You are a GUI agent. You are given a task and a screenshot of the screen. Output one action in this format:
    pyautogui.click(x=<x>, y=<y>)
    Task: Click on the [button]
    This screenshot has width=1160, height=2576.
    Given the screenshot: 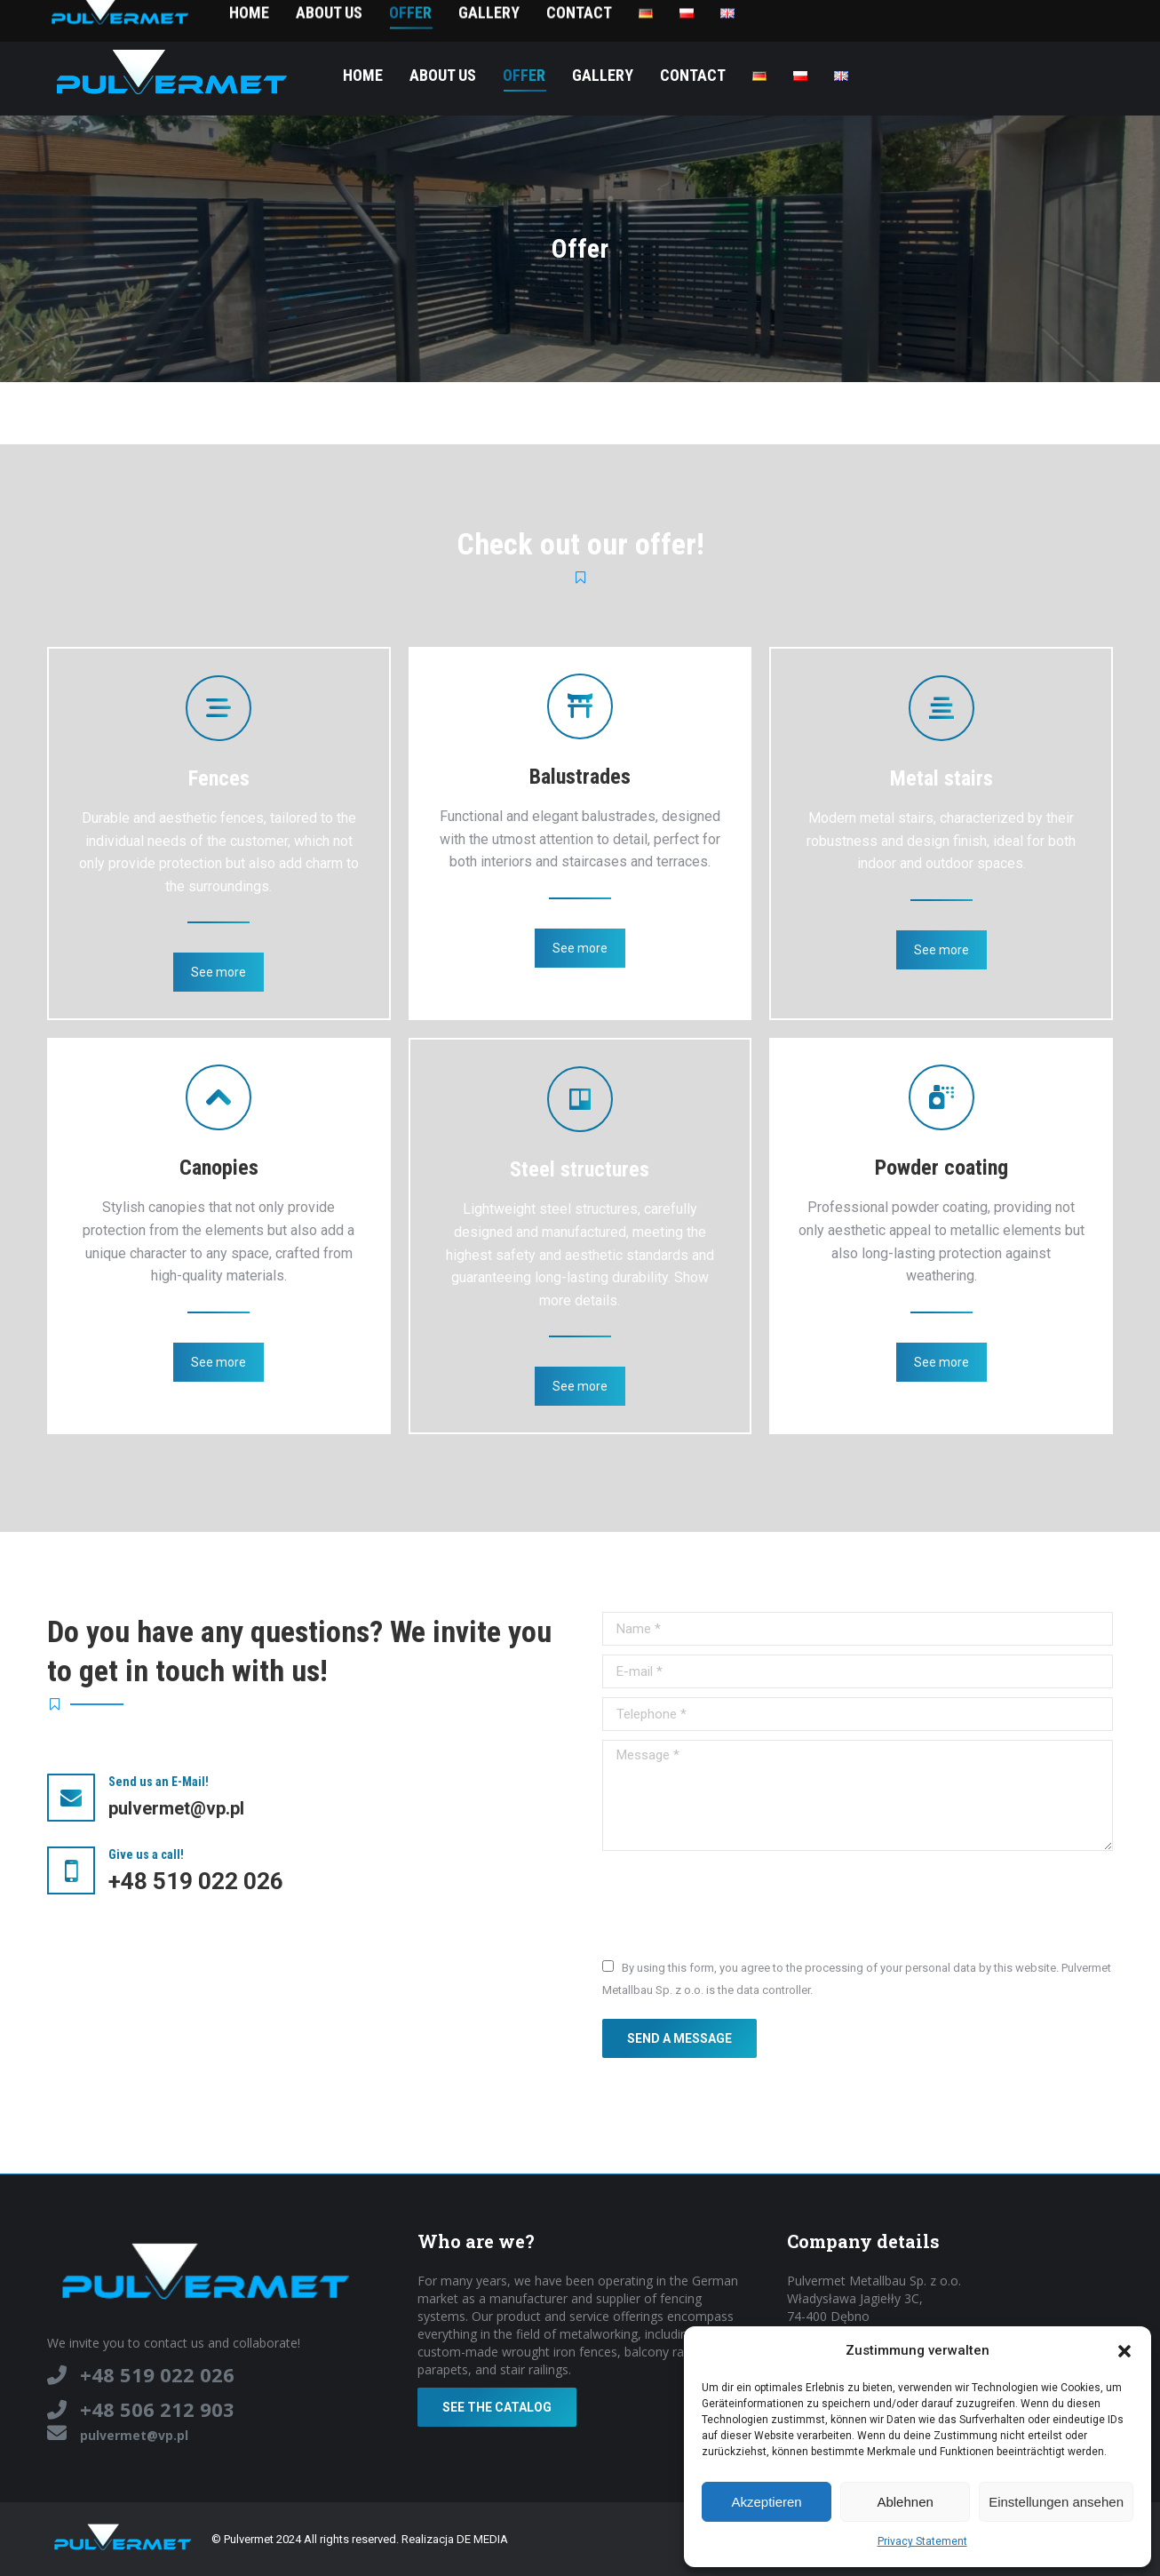 What is the action you would take?
    pyautogui.click(x=1124, y=2351)
    